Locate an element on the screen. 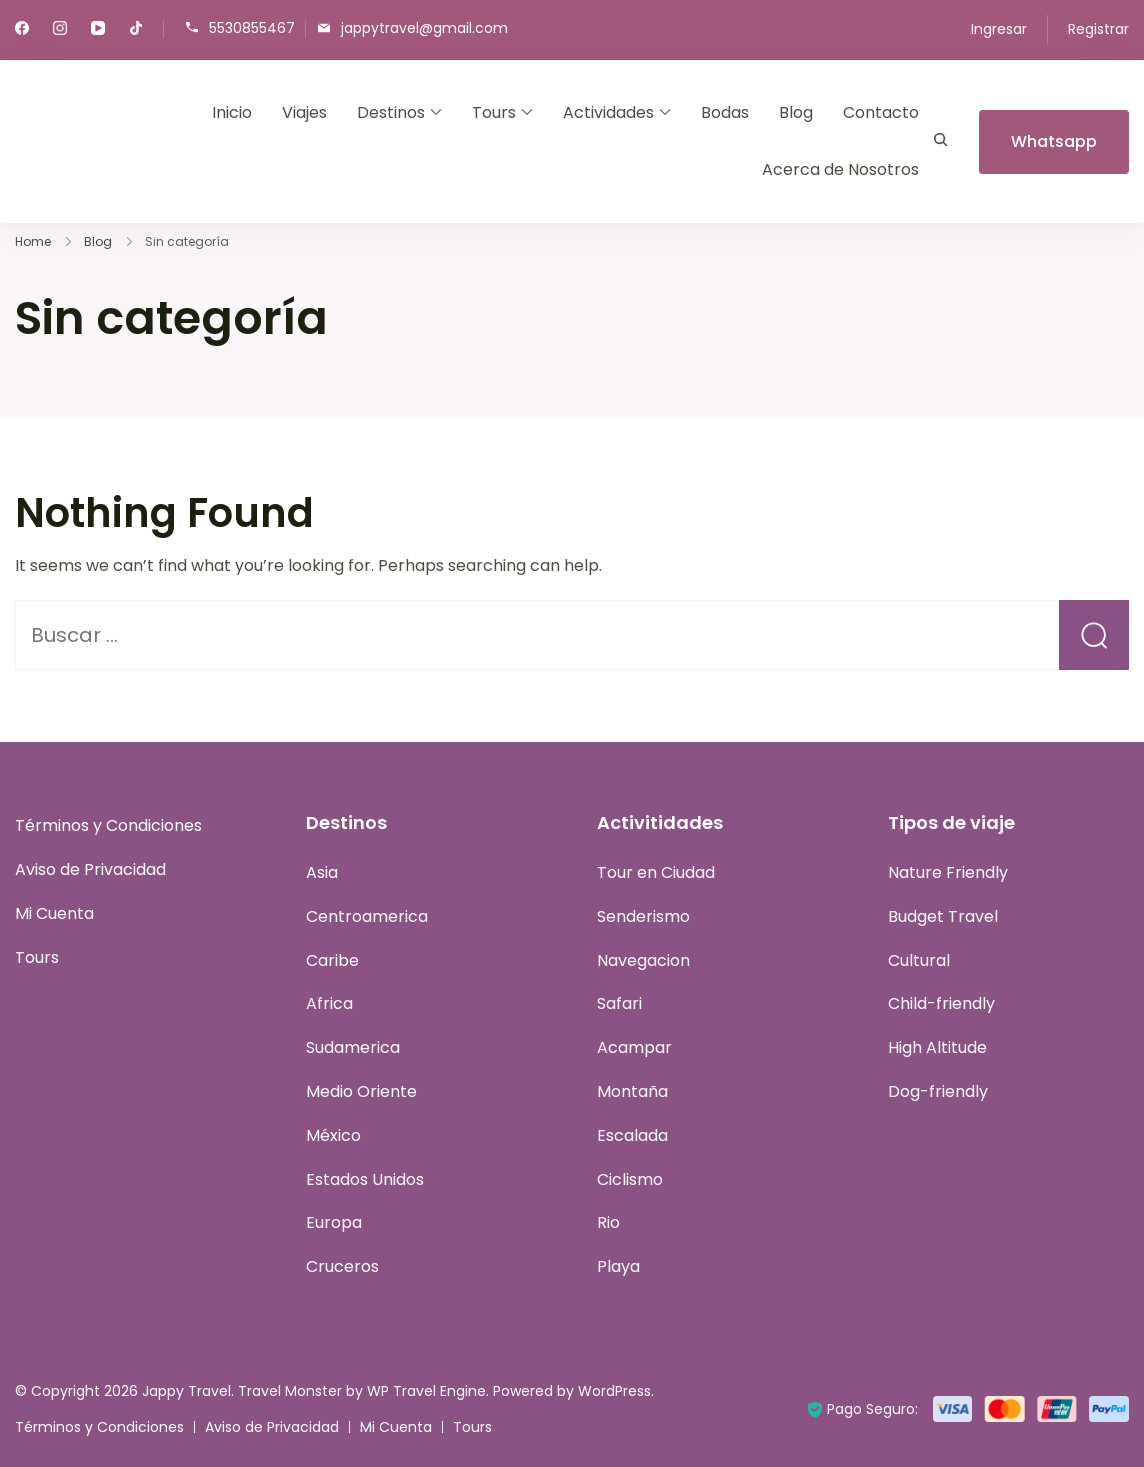 Image resolution: width=1144 pixels, height=1467 pixels. Términos y Condiciones is located at coordinates (108, 825).